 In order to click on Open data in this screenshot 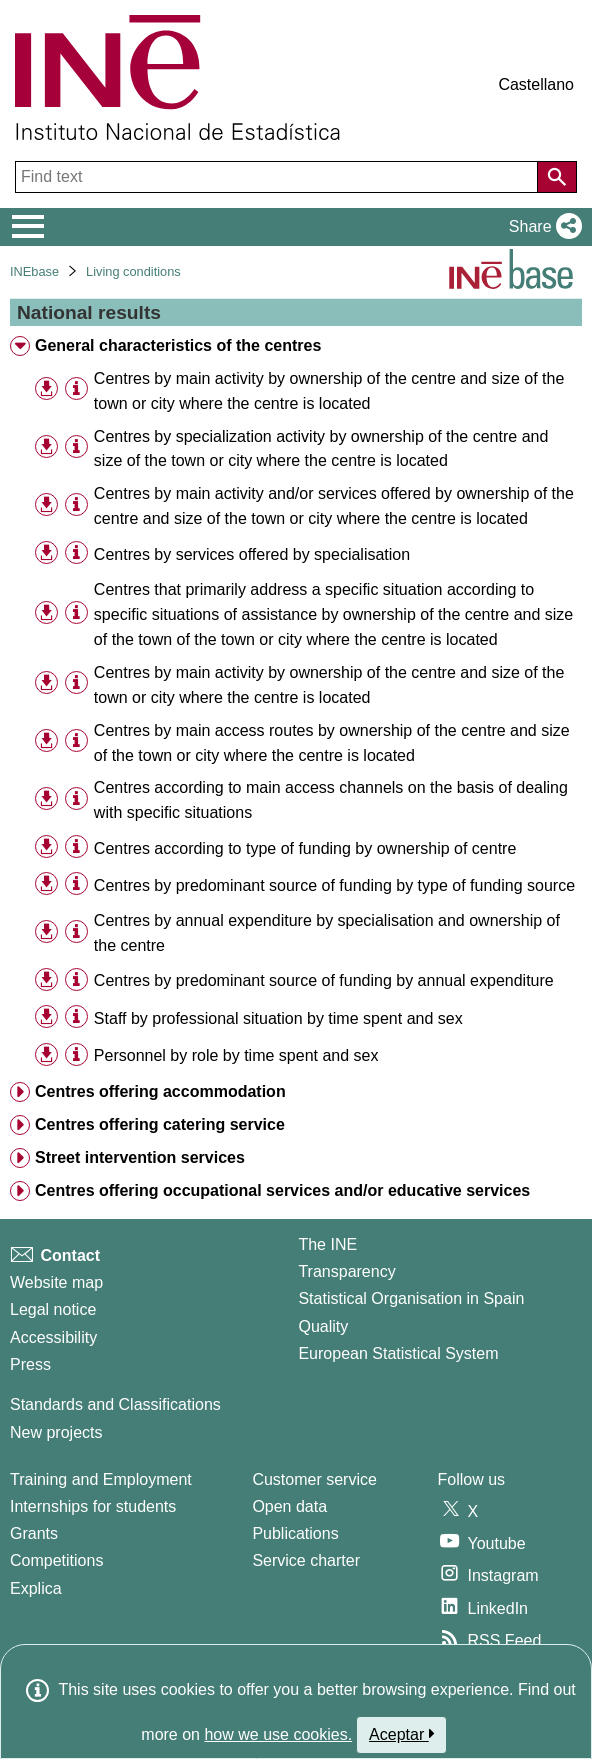, I will do `click(289, 1506)`.